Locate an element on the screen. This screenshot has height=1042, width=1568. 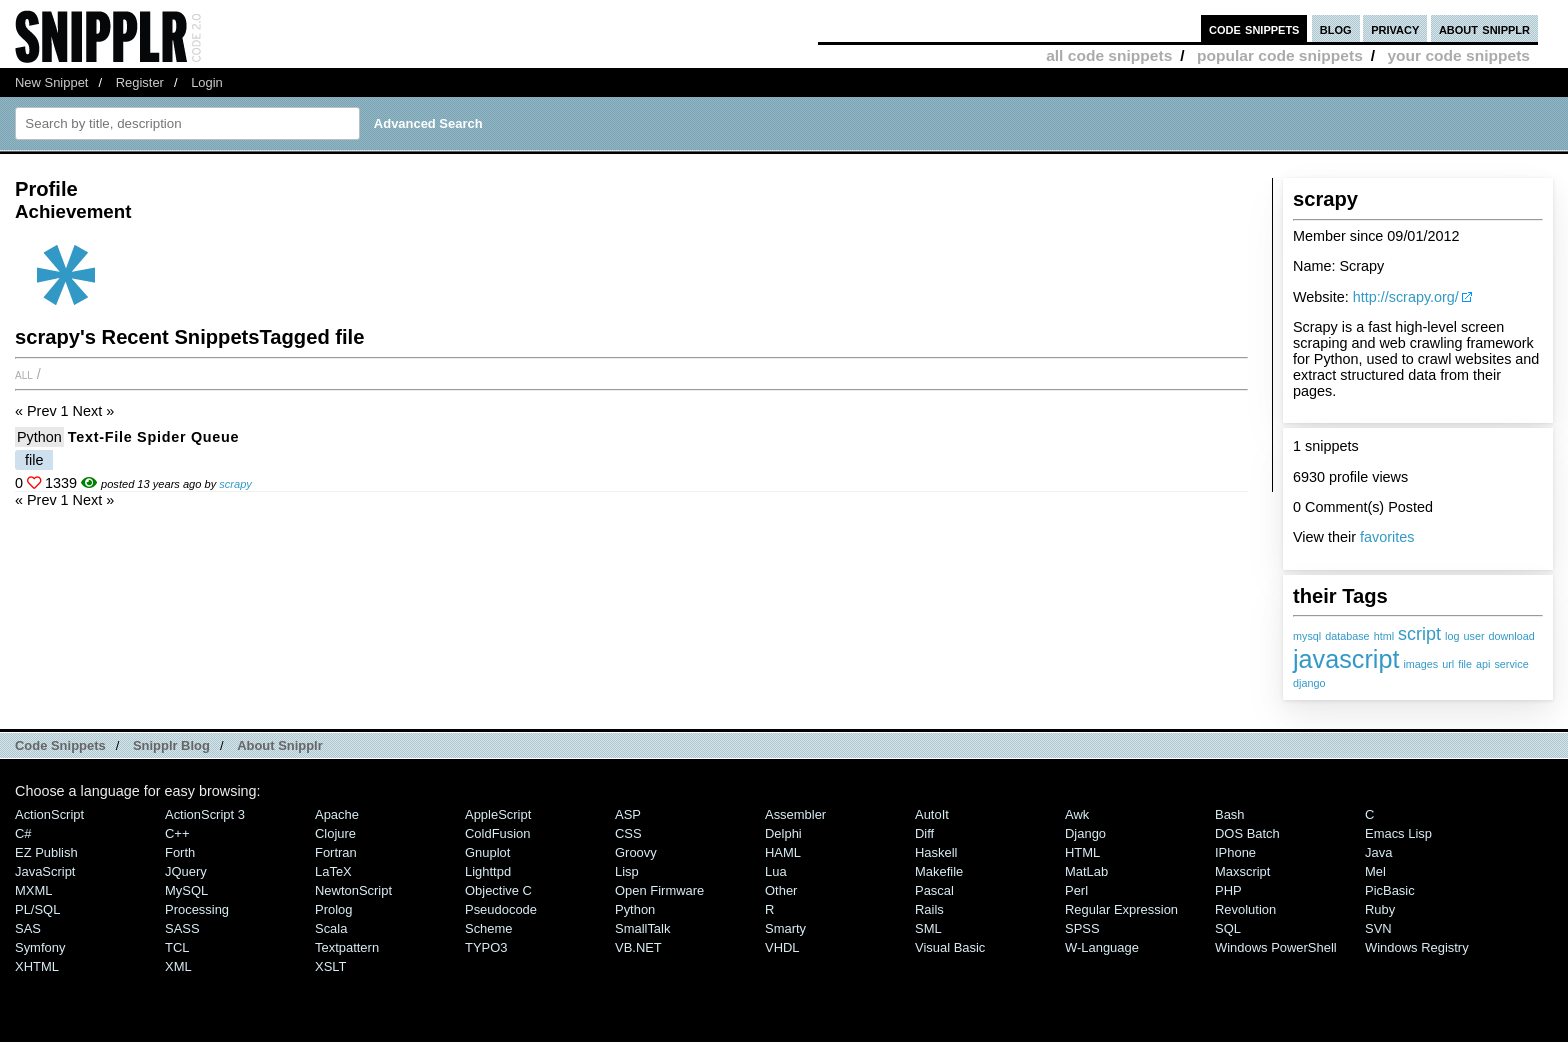
Groovy is located at coordinates (636, 852).